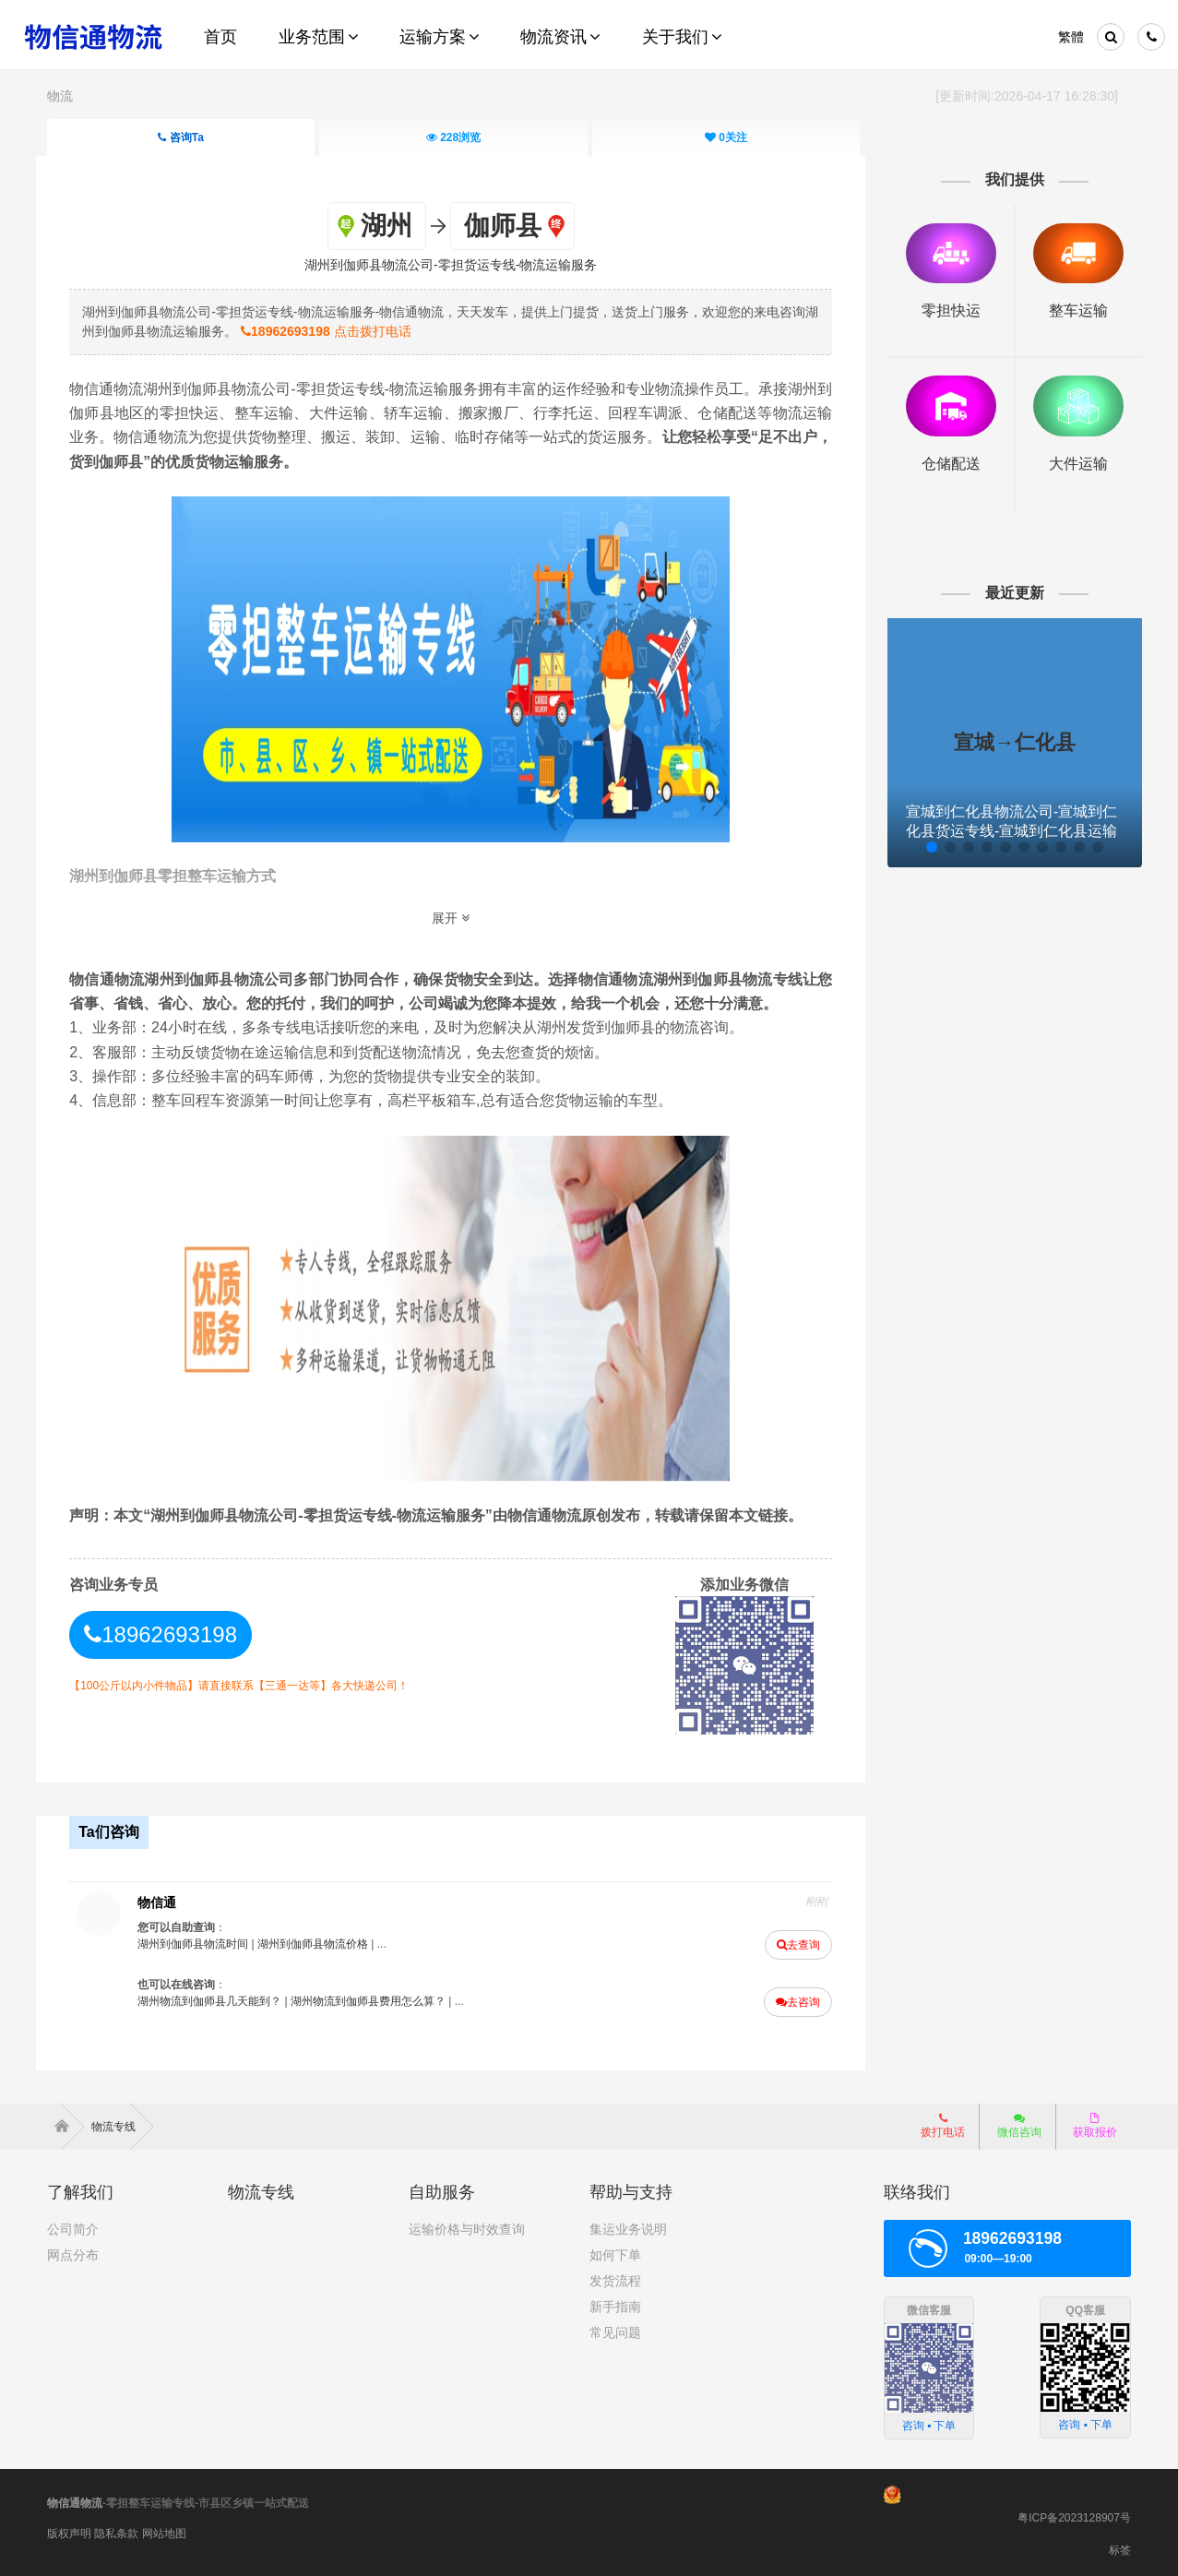  I want to click on 去咨询, so click(793, 1999).